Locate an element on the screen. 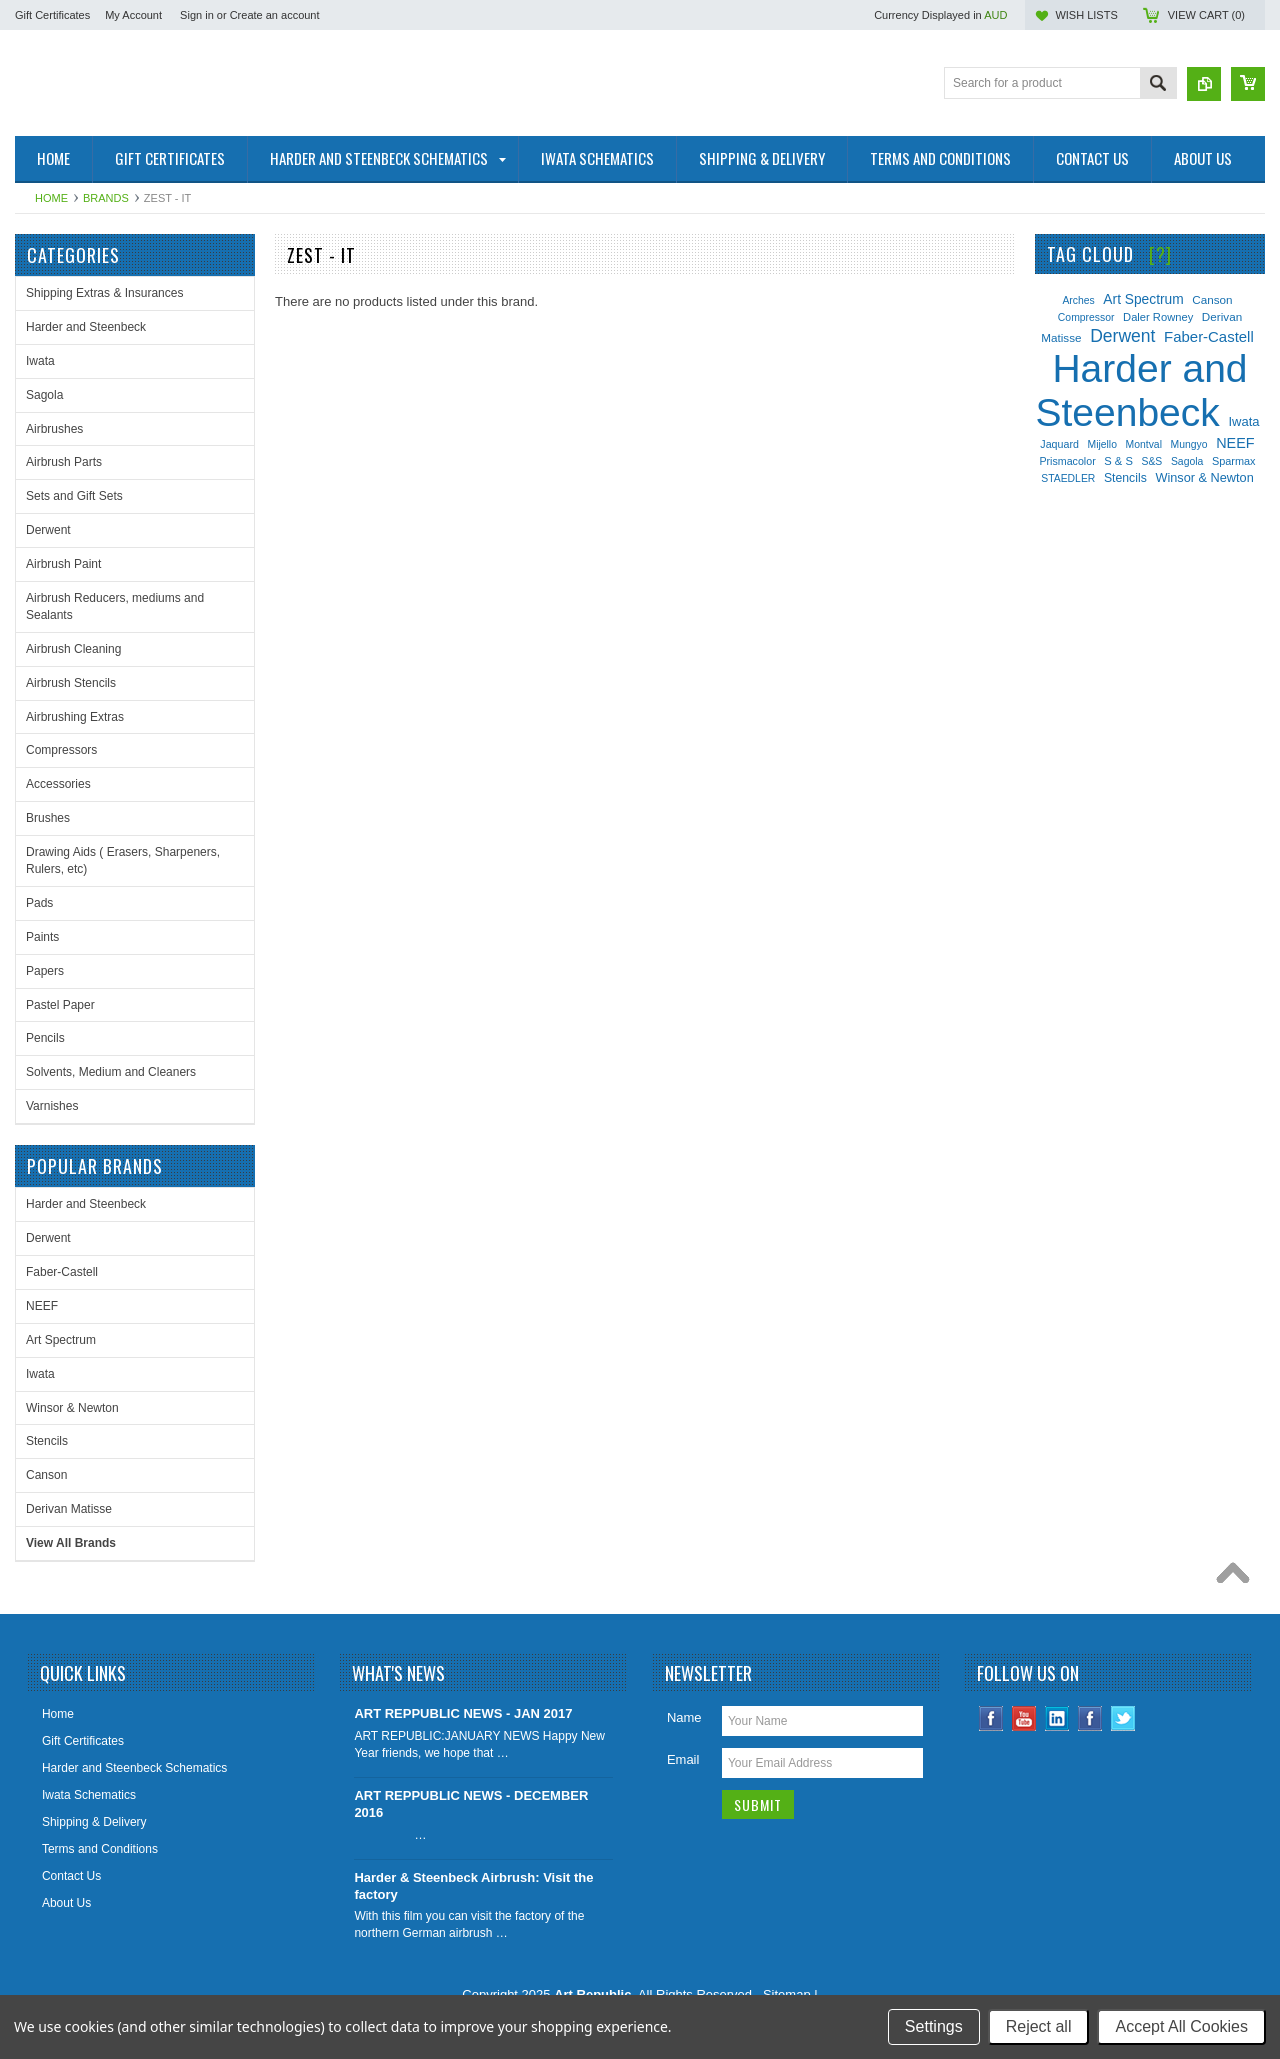 This screenshot has height=2059, width=1280. Drawing Aids ( Erasers, Sharpeners, Rulers, etc) is located at coordinates (123, 860).